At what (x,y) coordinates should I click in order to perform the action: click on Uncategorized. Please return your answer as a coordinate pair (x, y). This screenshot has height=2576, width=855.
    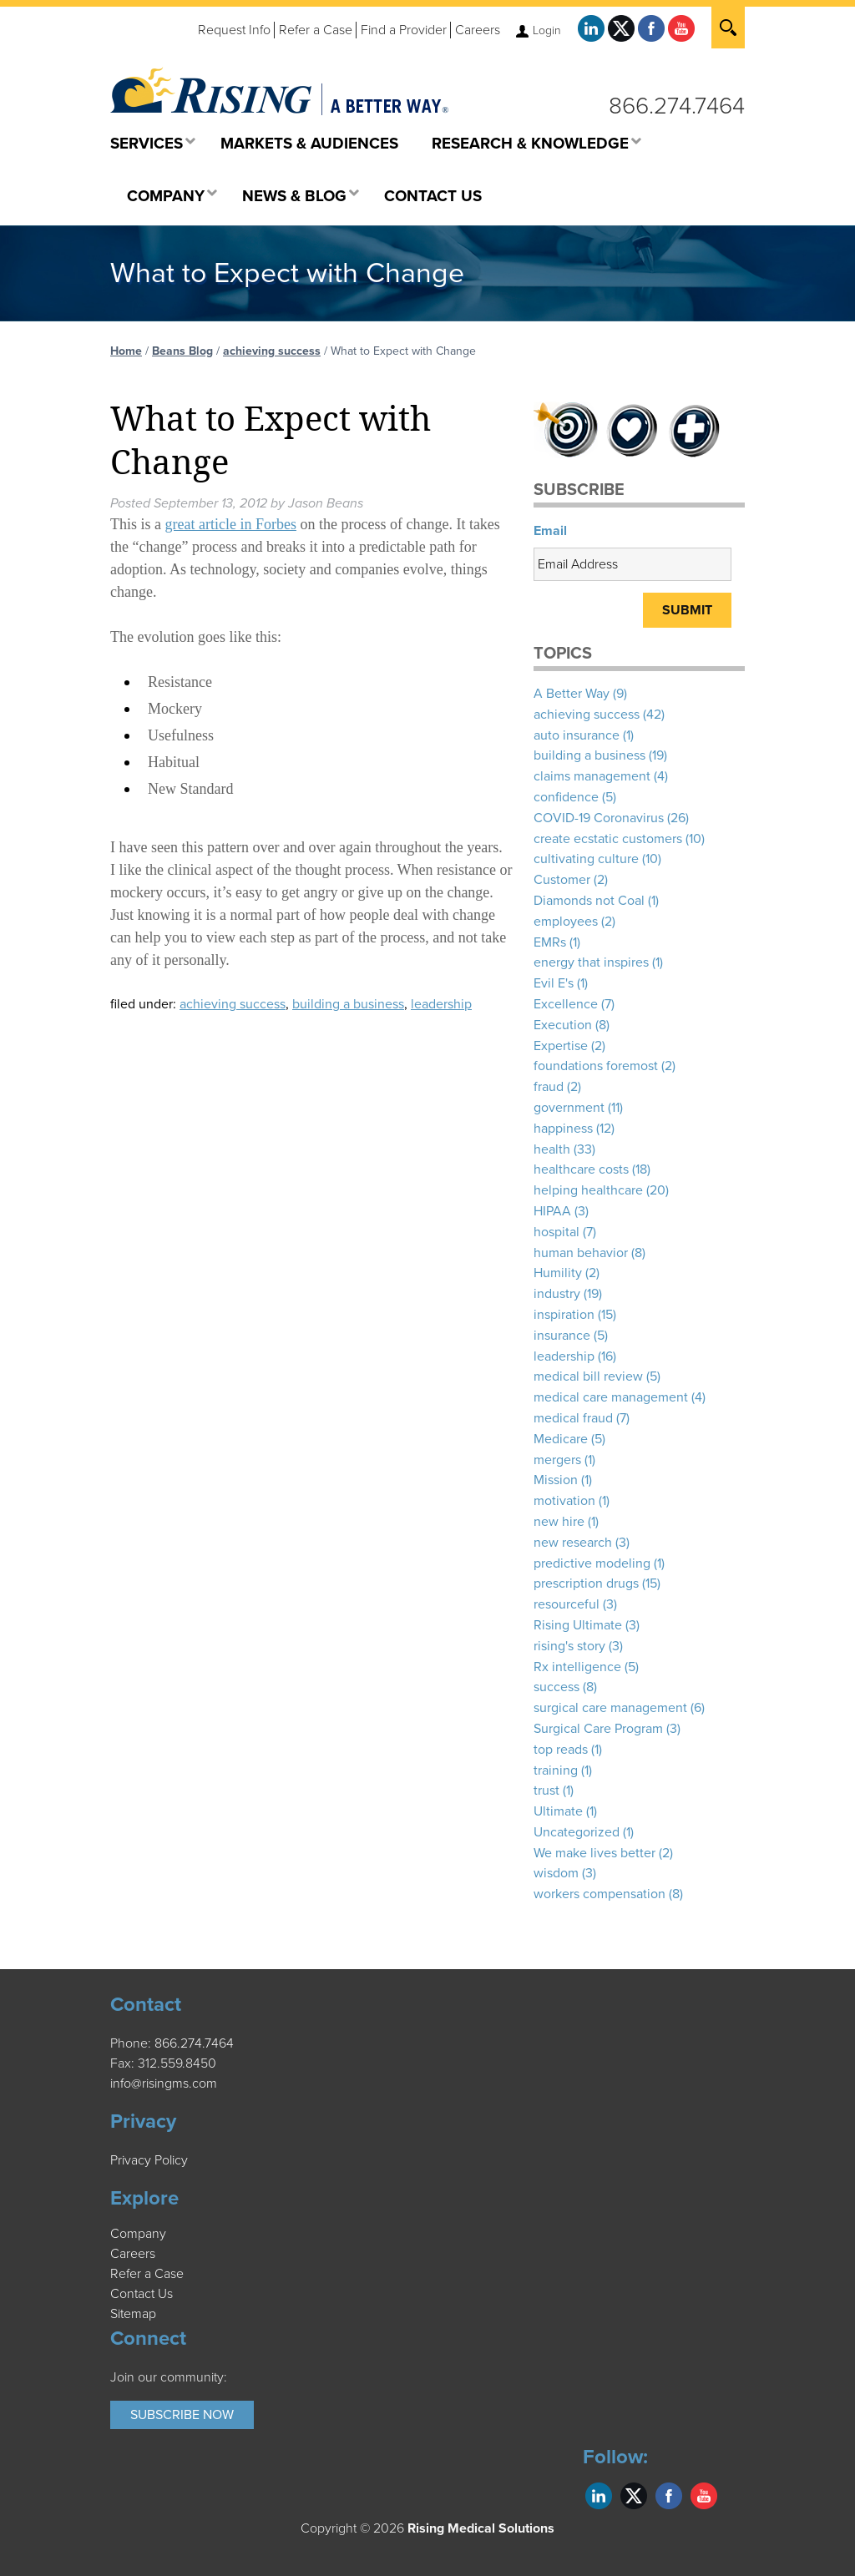
    Looking at the image, I should click on (577, 1832).